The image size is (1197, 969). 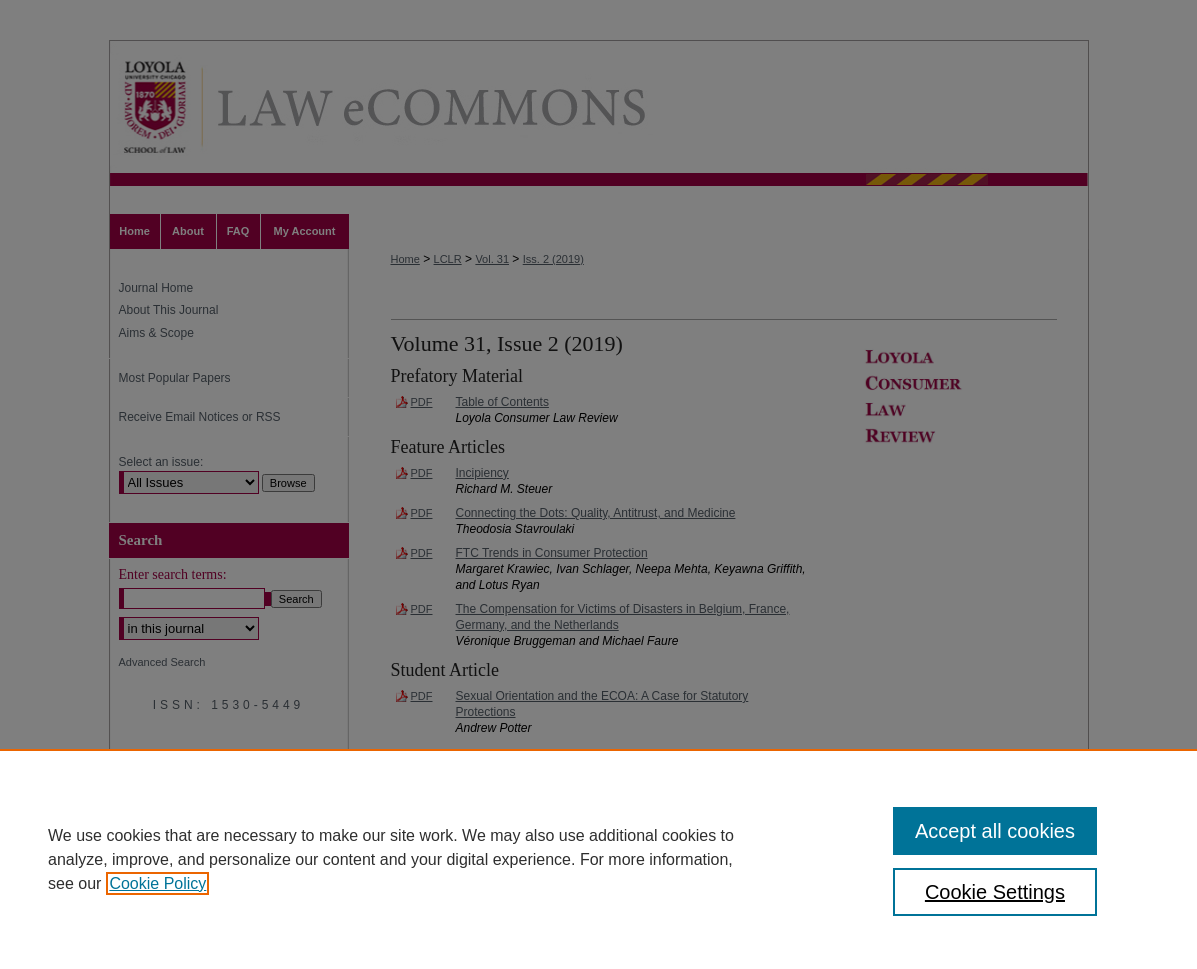 I want to click on [region], so click(x=598, y=859).